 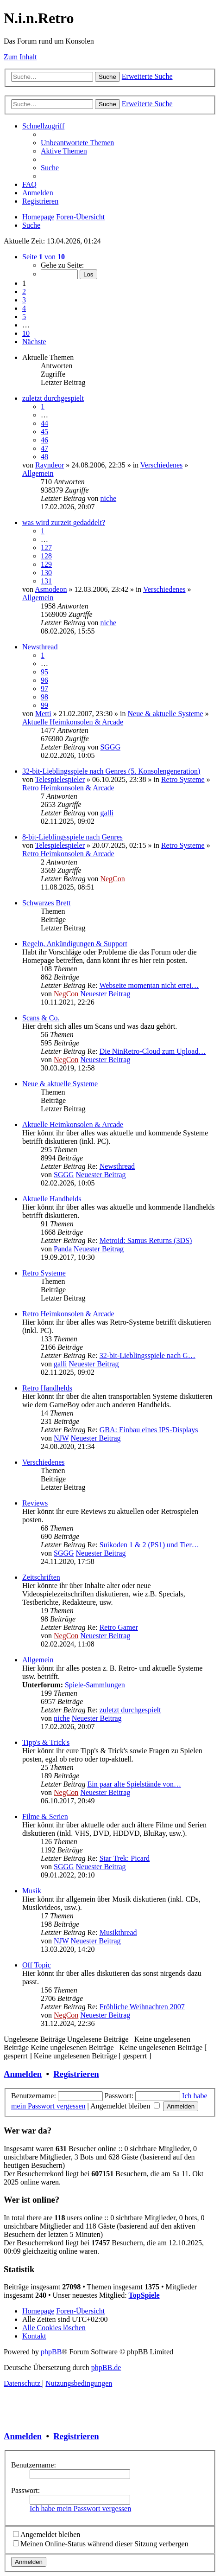 What do you see at coordinates (110, 747) in the screenshot?
I see `SGGG` at bounding box center [110, 747].